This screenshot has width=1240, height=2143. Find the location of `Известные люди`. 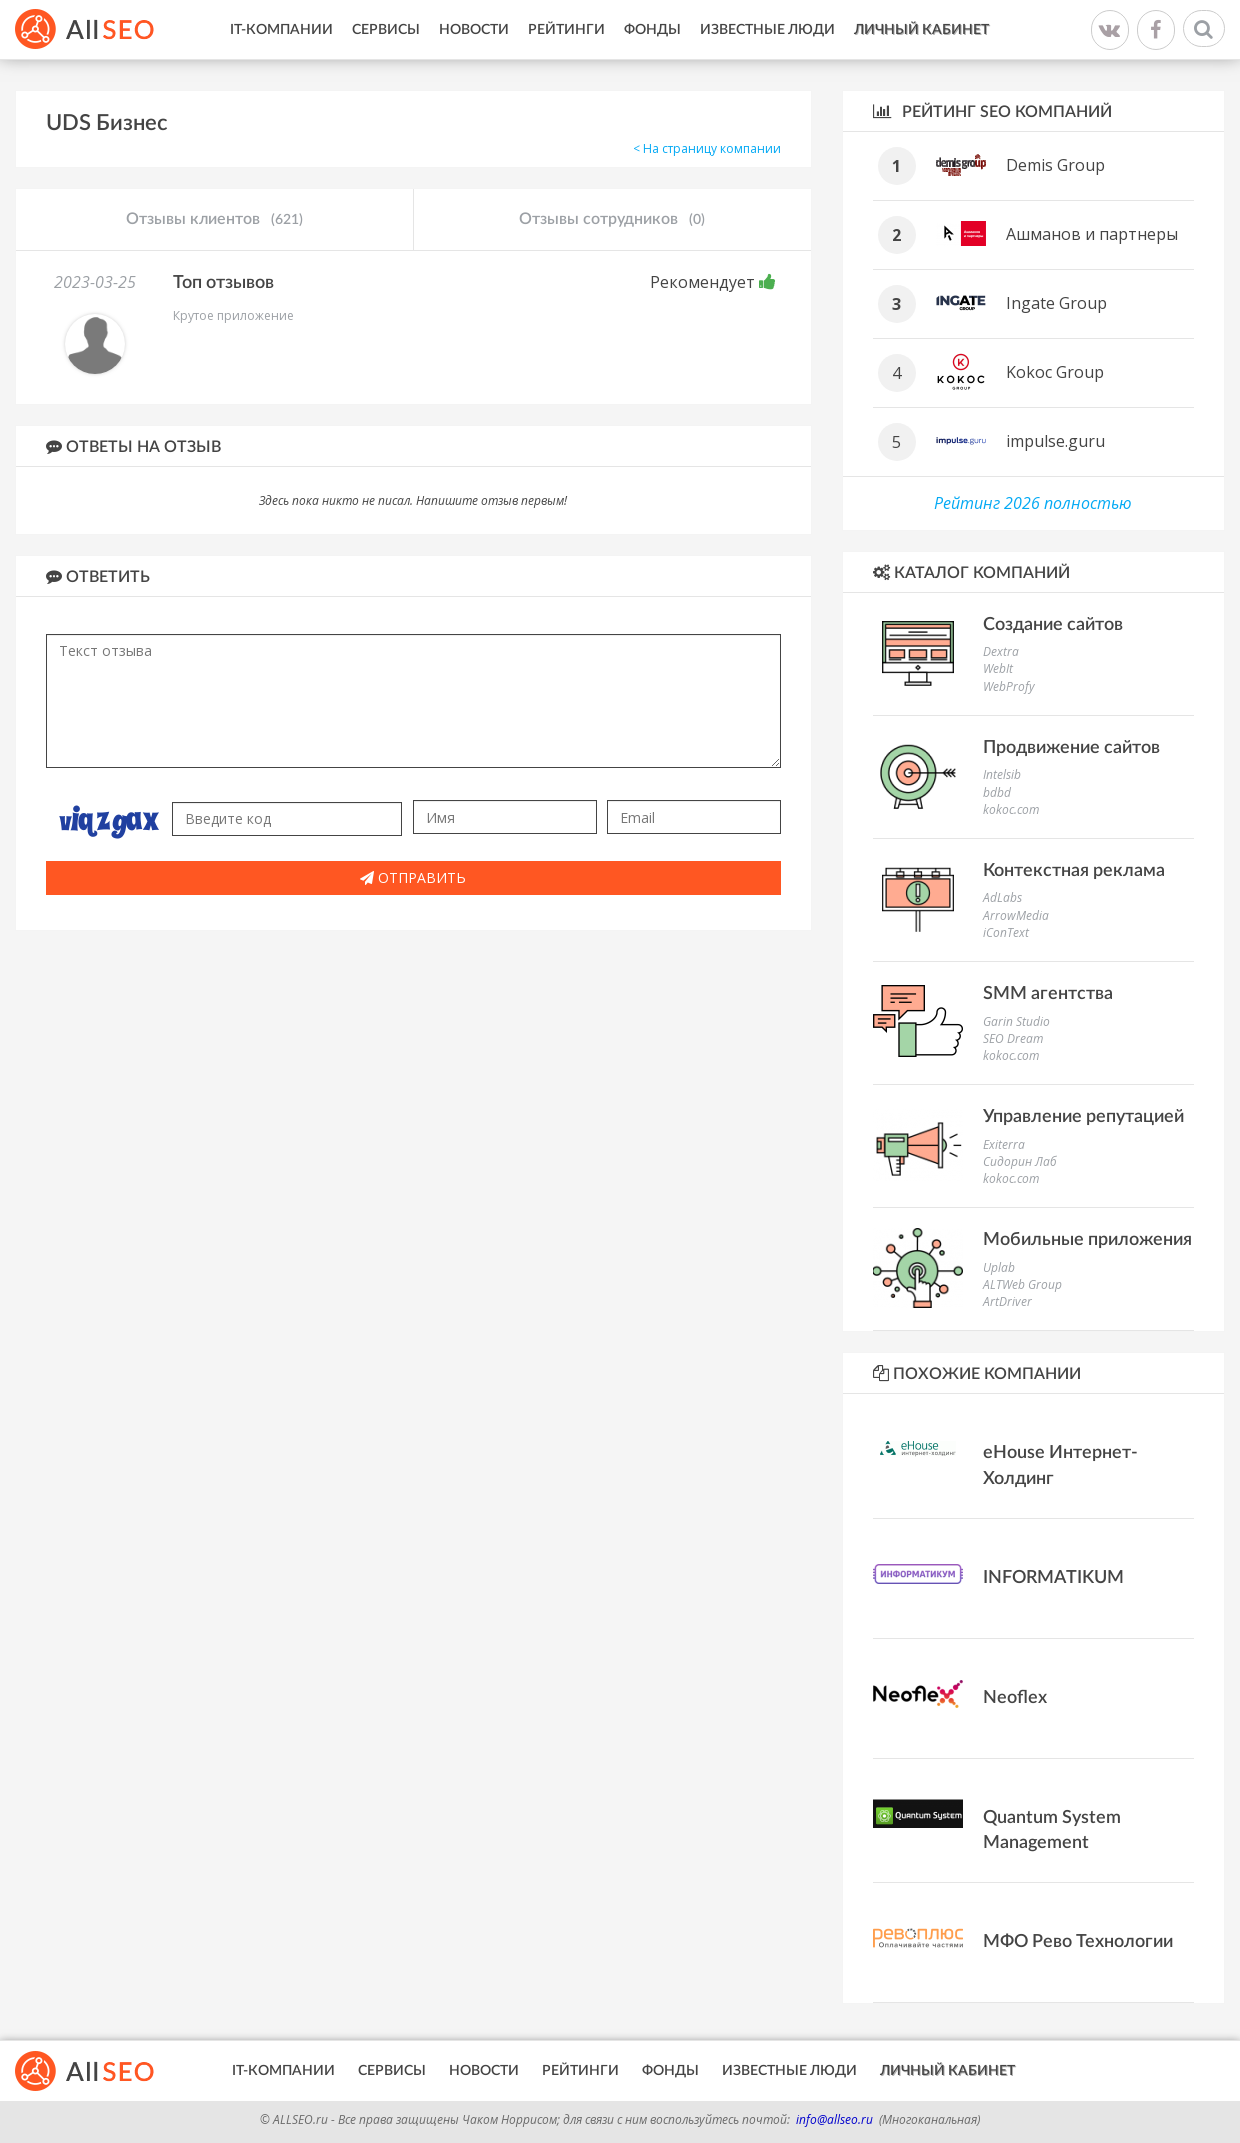

Известные люди is located at coordinates (767, 30).